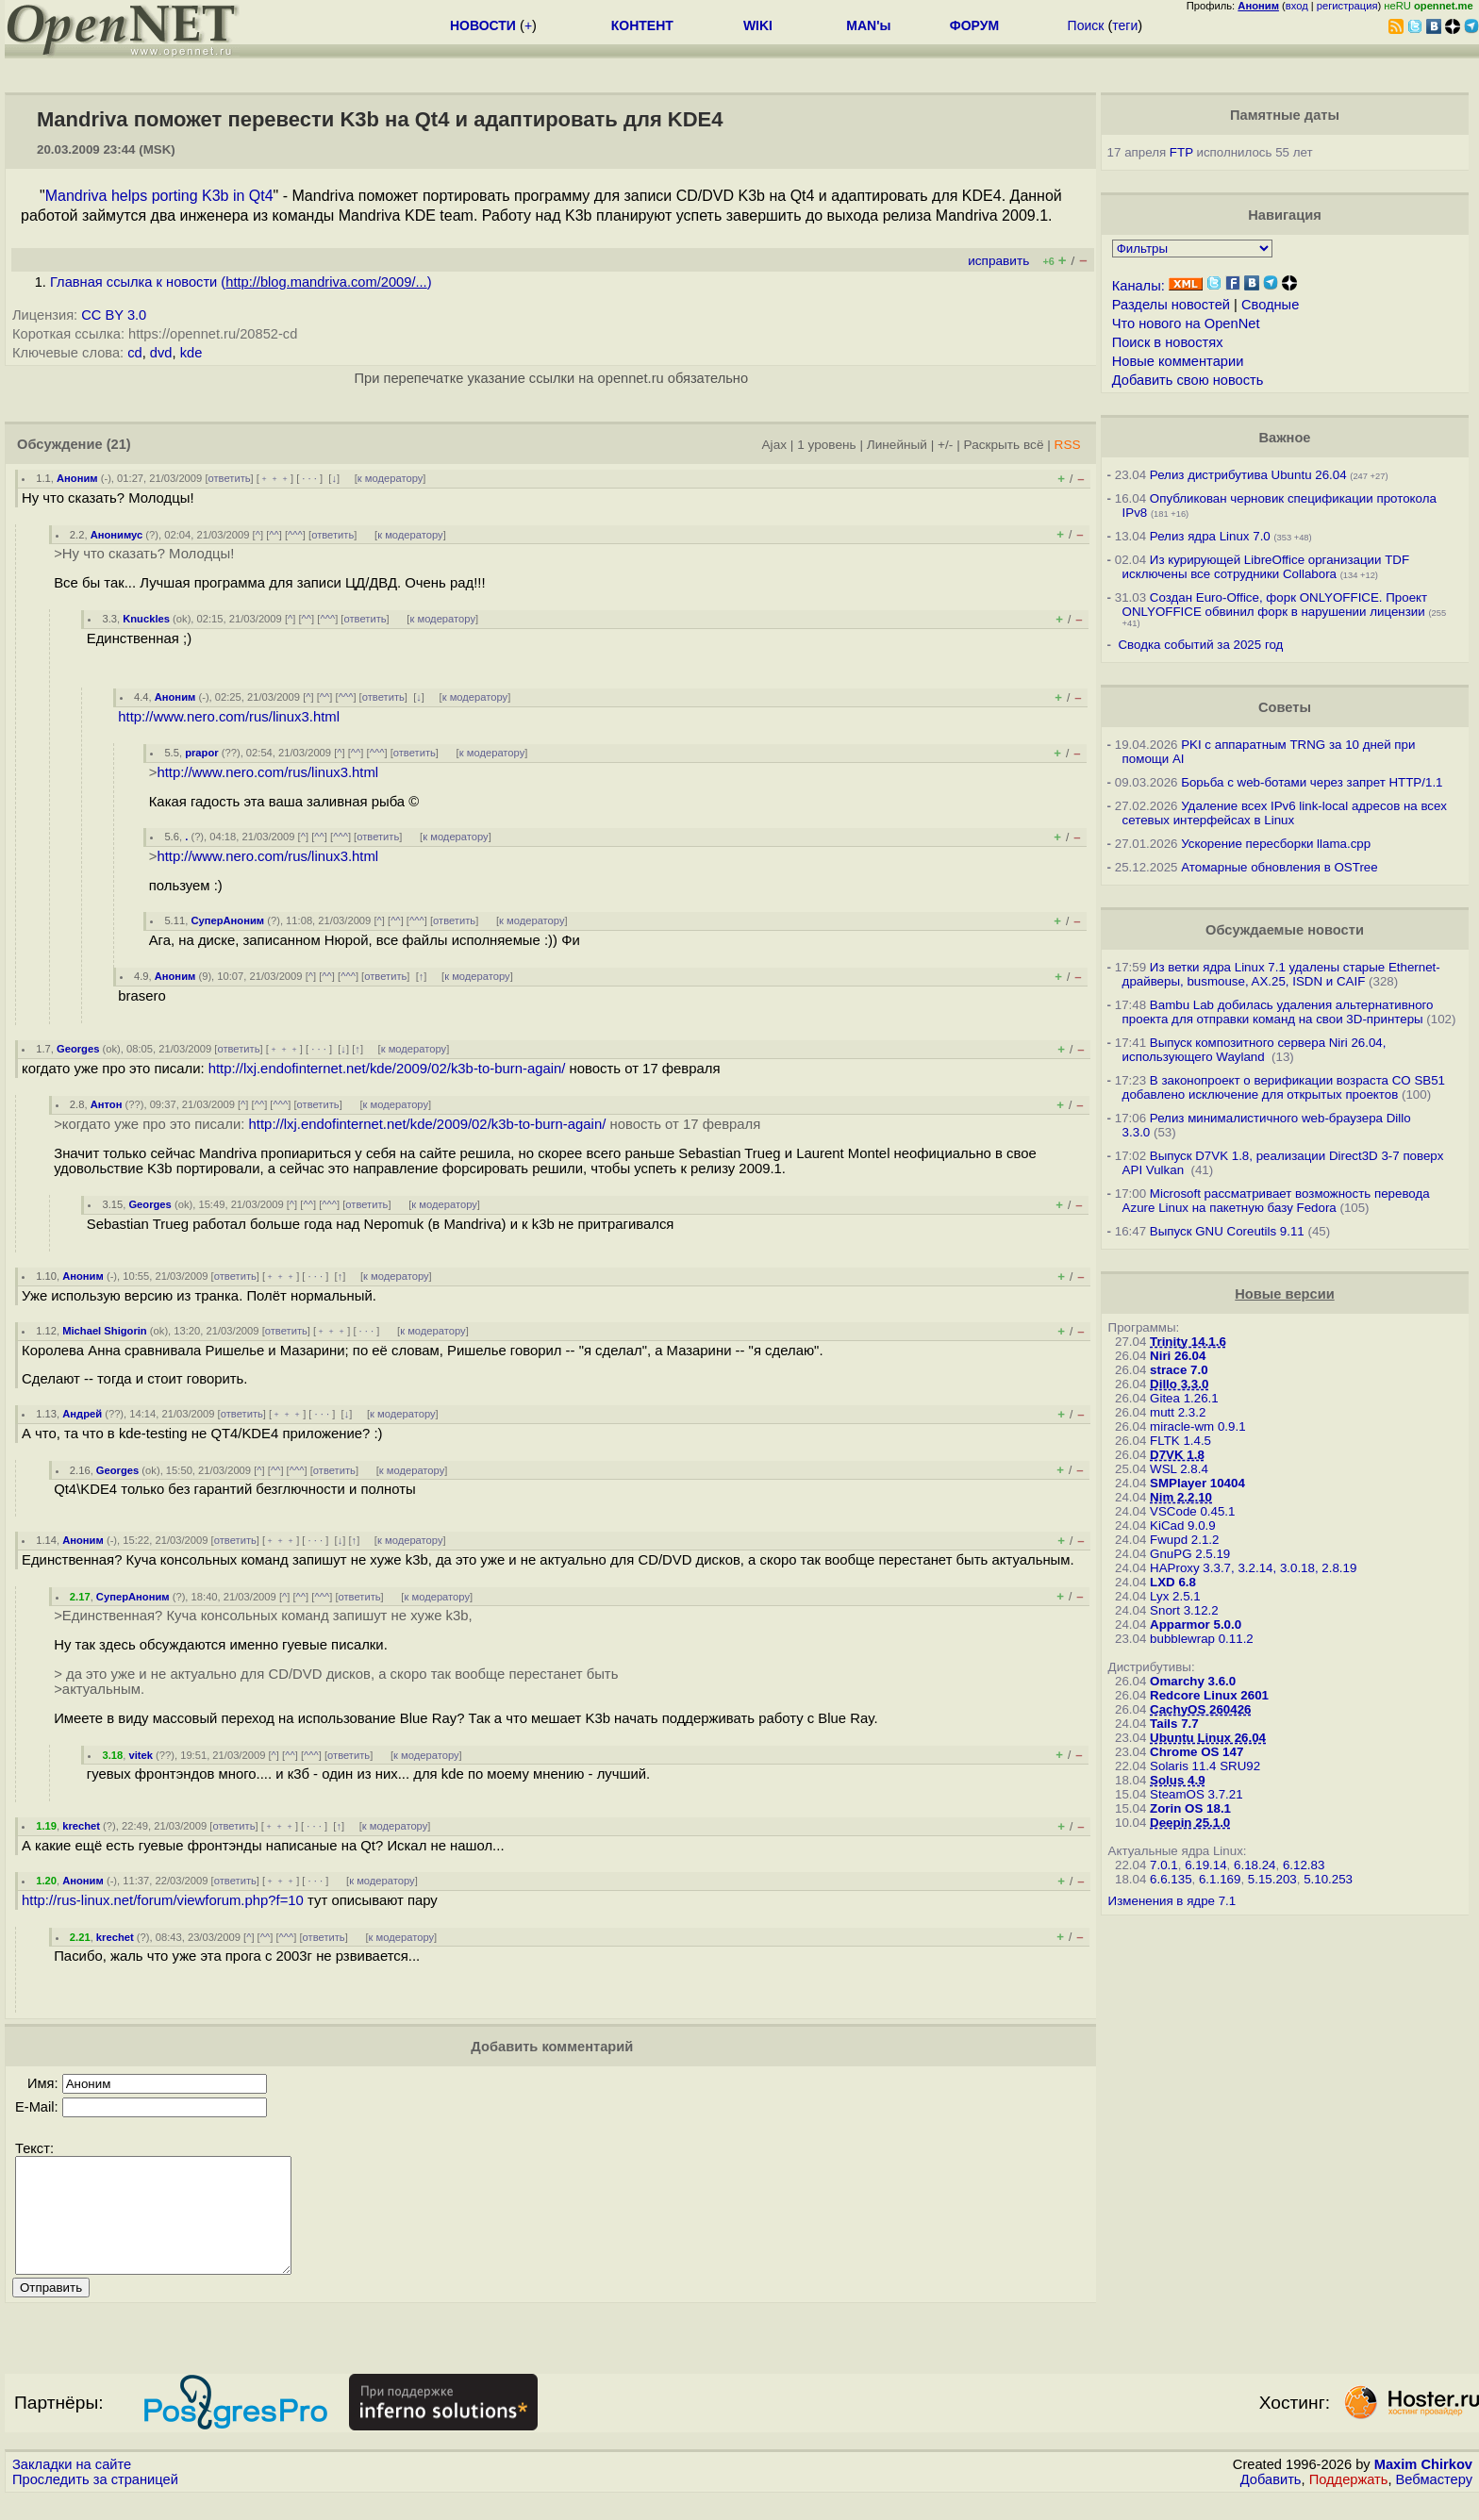 This screenshot has height=2520, width=1479. I want to click on Изменения в ядре 7.1, so click(1172, 1901).